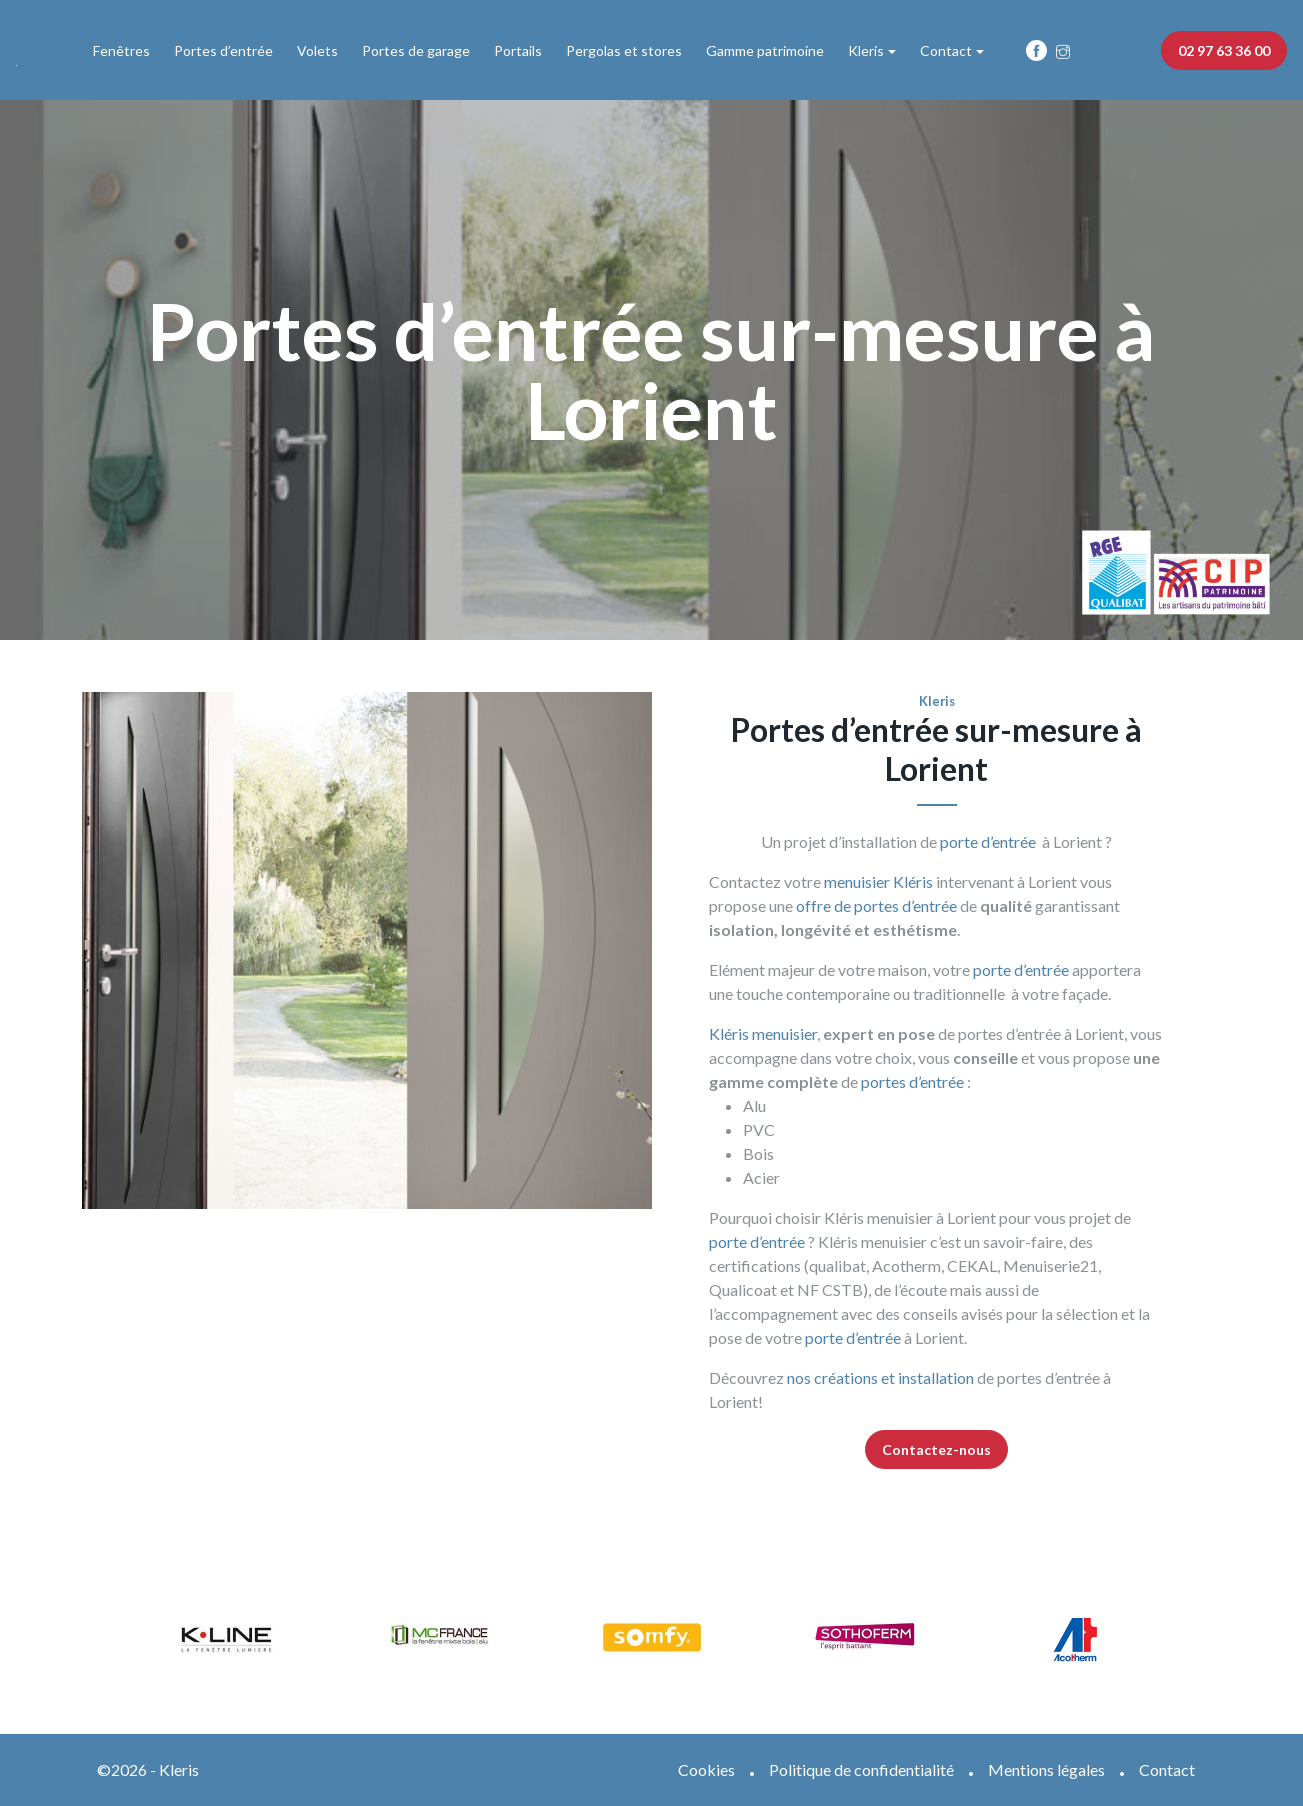 The height and width of the screenshot is (1806, 1303). What do you see at coordinates (1036, 50) in the screenshot?
I see `Fb` at bounding box center [1036, 50].